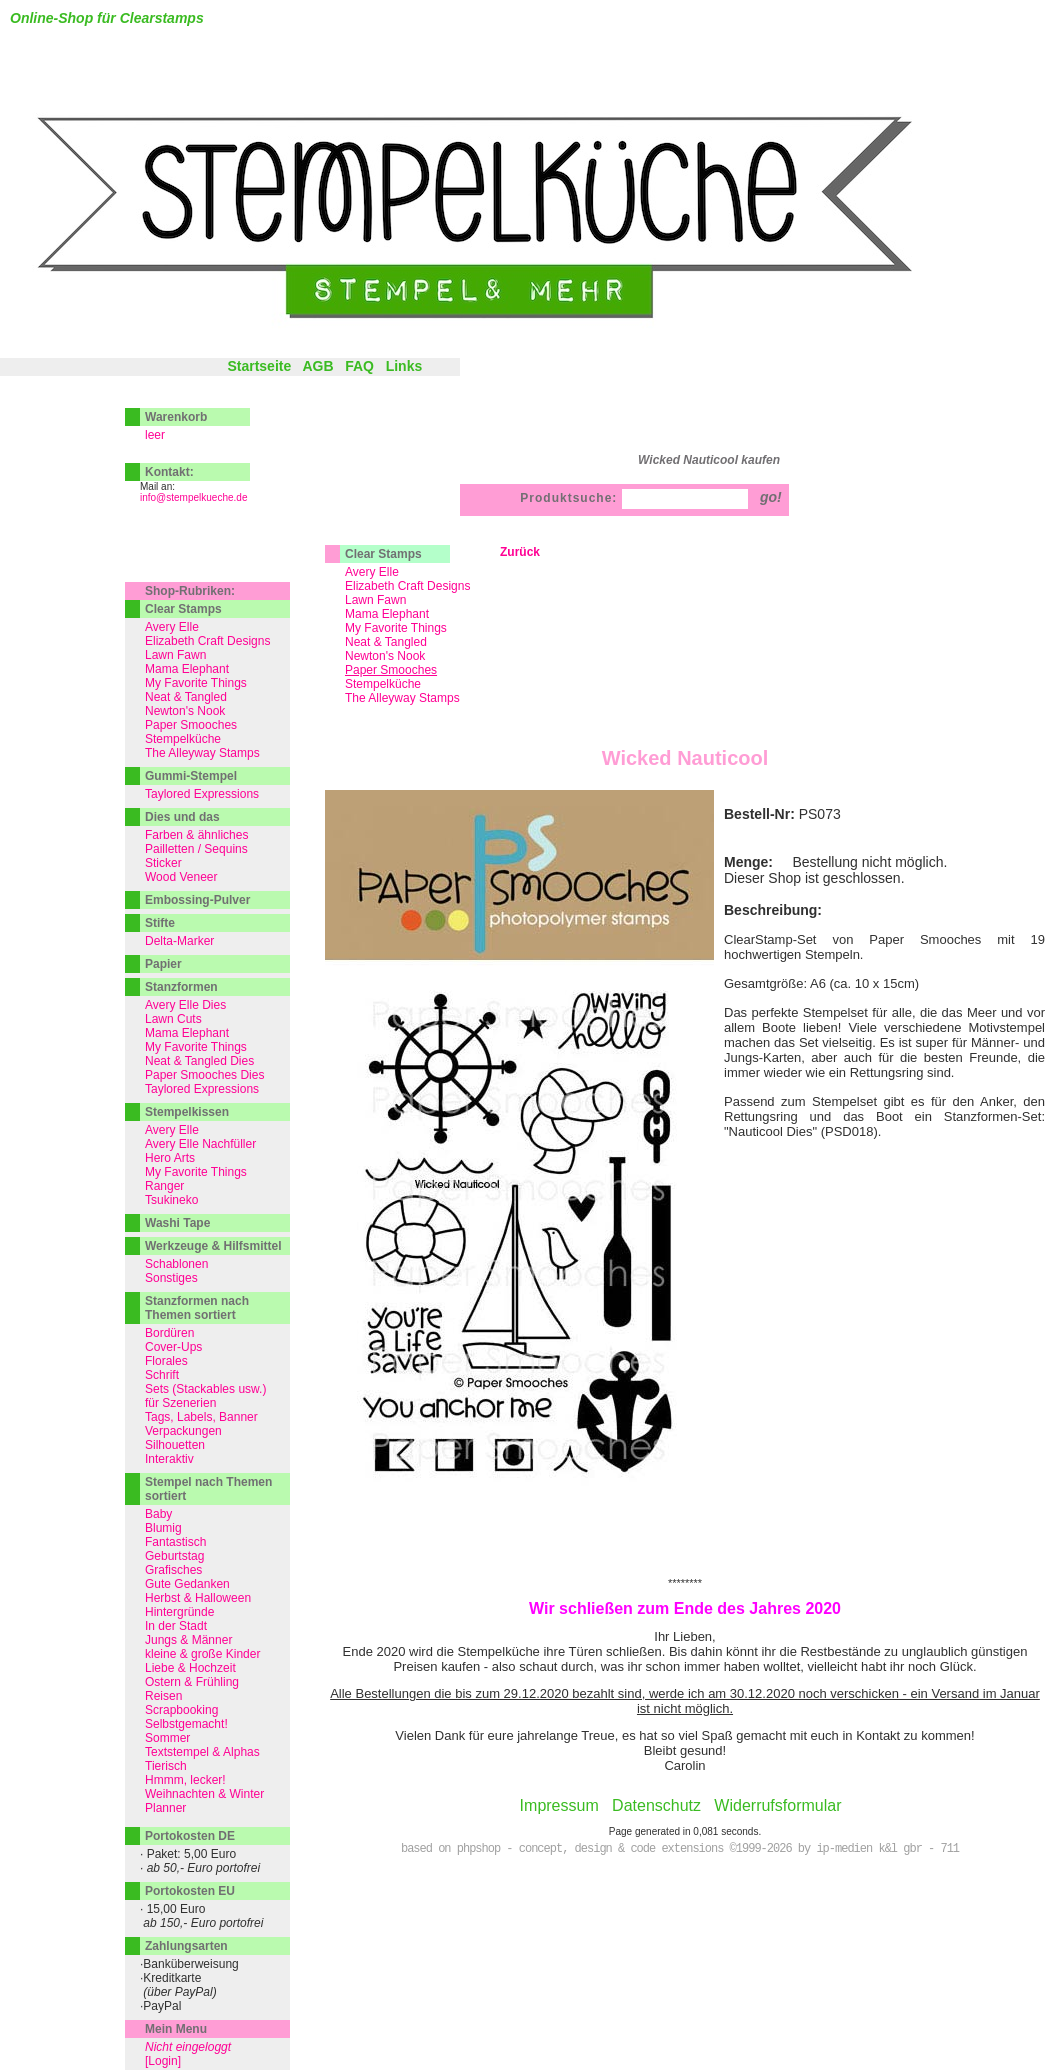 This screenshot has height=2070, width=1045. Describe the element at coordinates (191, 725) in the screenshot. I see `Paper Smooches` at that location.